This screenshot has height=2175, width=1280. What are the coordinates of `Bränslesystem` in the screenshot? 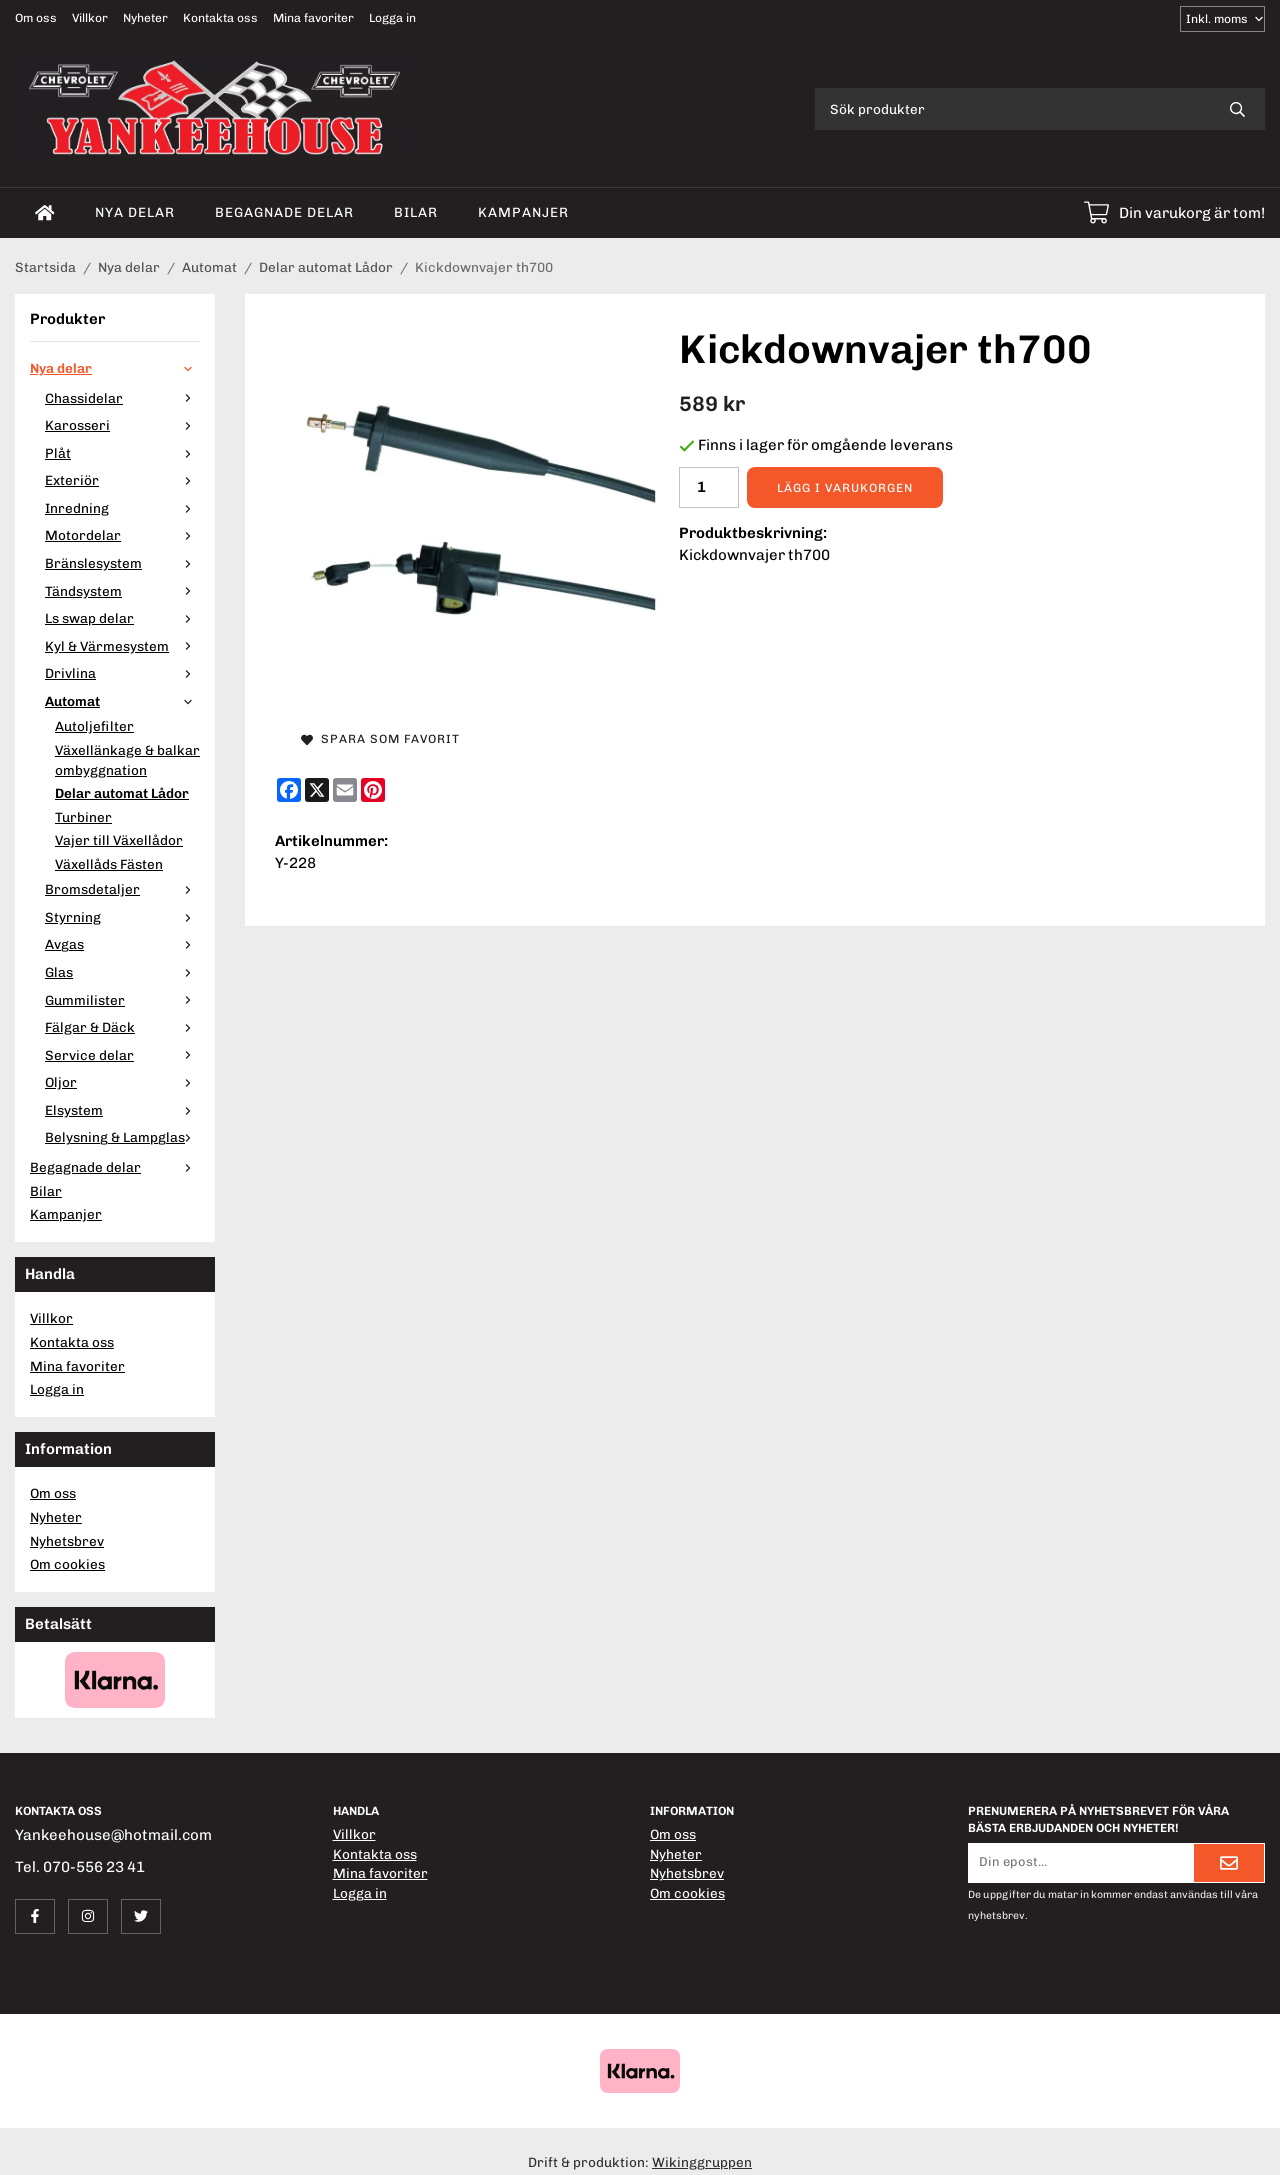 It's located at (122, 563).